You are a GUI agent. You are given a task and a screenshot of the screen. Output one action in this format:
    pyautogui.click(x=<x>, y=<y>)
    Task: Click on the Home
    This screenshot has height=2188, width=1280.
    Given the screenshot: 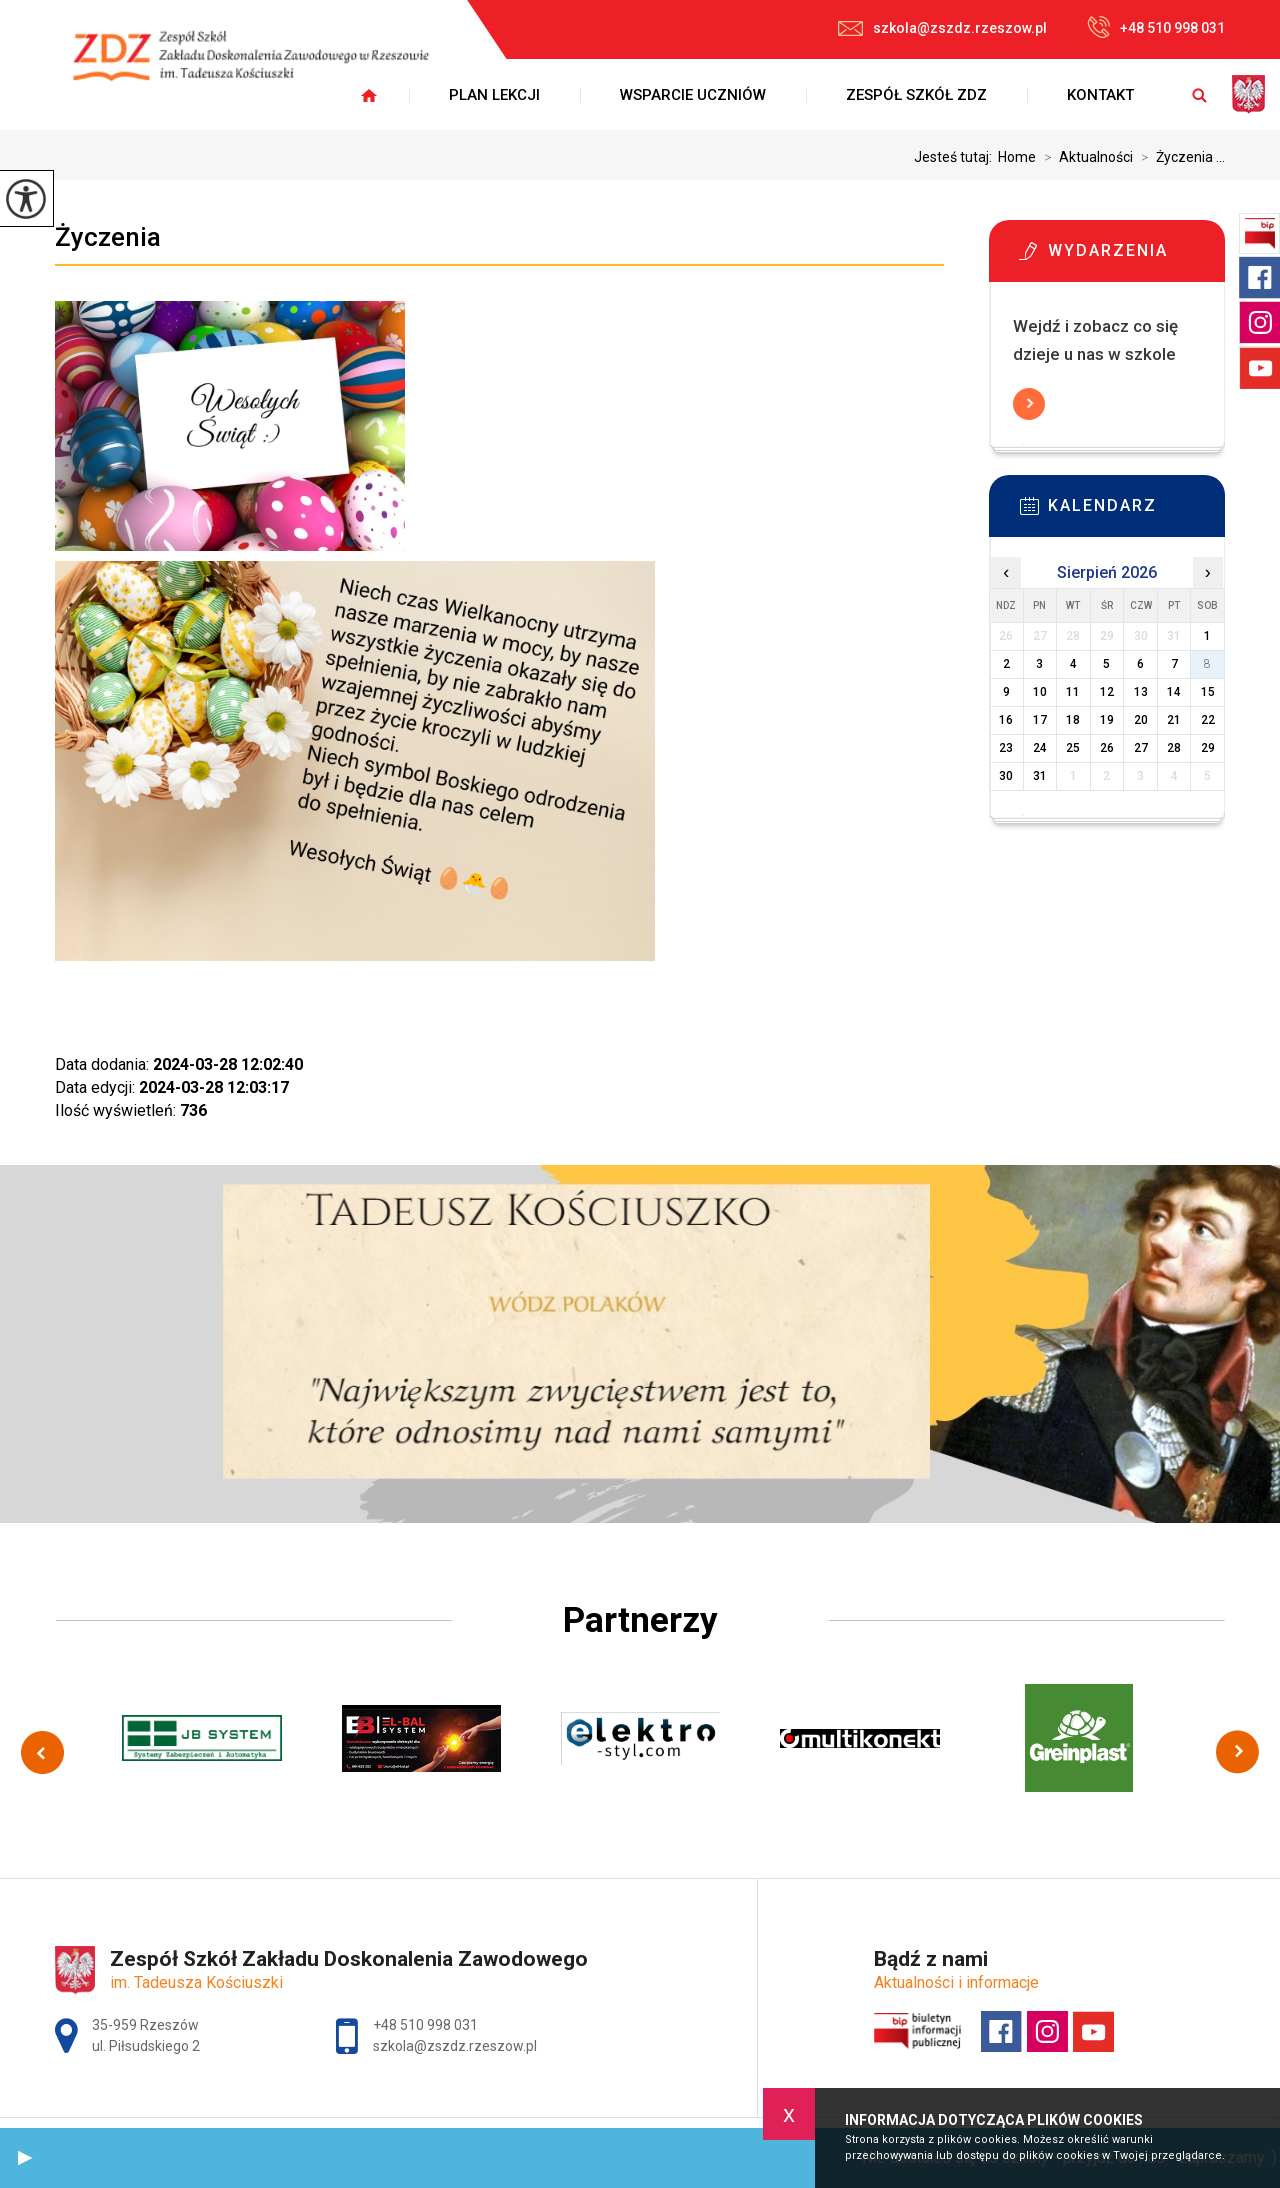 What is the action you would take?
    pyautogui.click(x=1017, y=157)
    